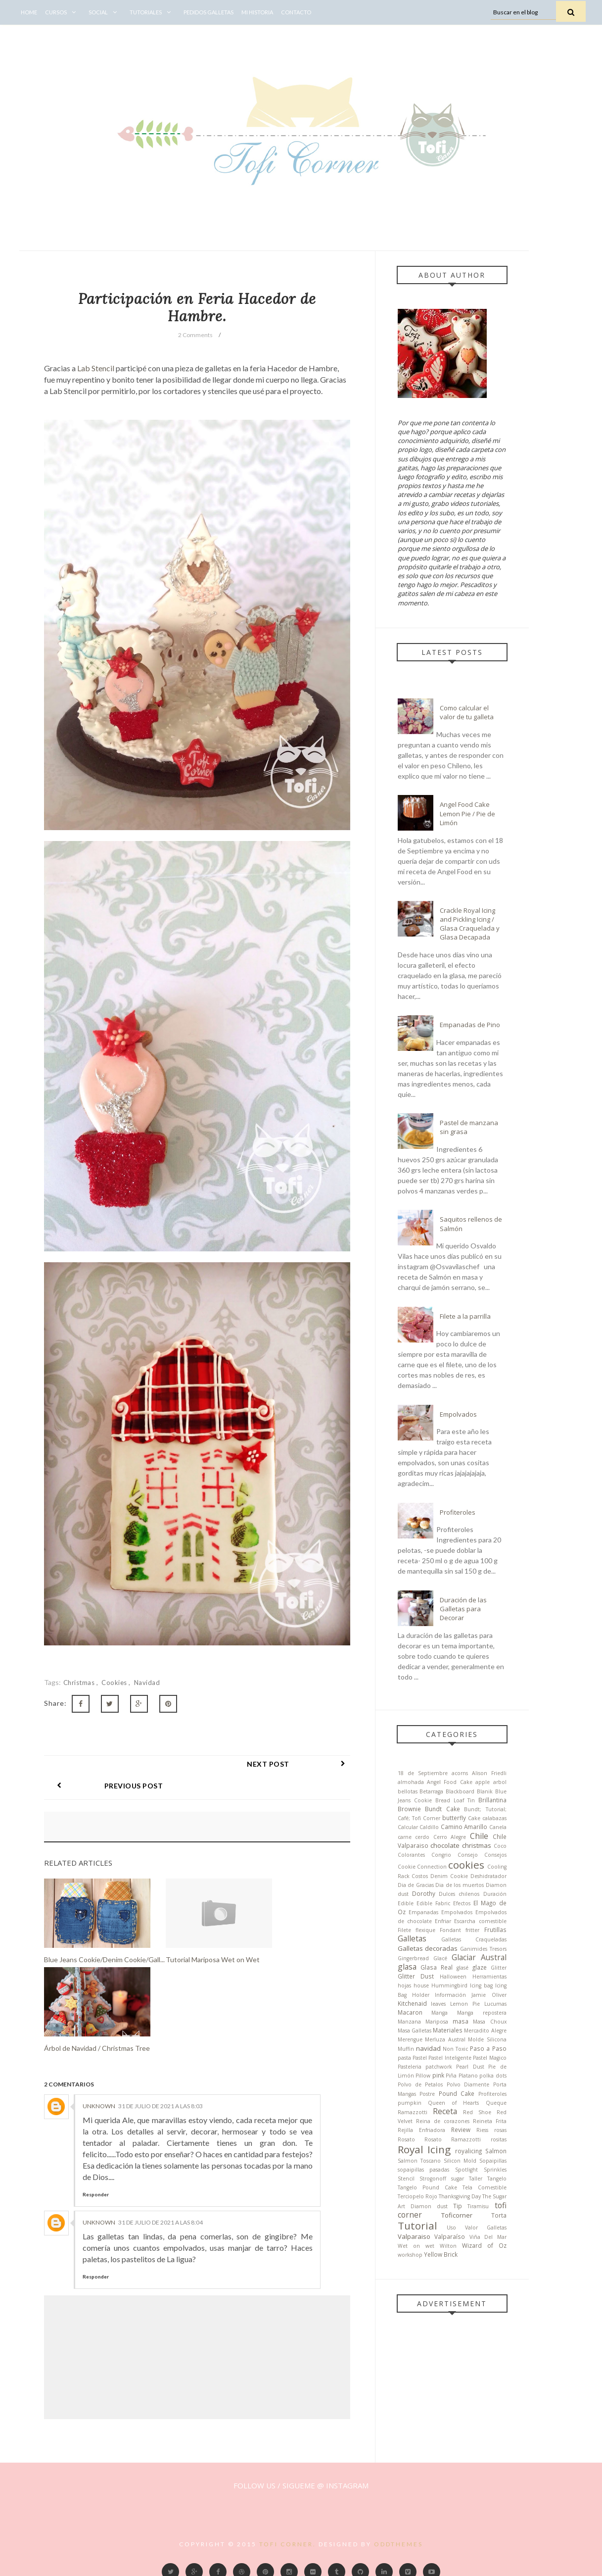 Image resolution: width=602 pixels, height=2576 pixels. What do you see at coordinates (428, 1948) in the screenshot?
I see `Galletas decoradas` at bounding box center [428, 1948].